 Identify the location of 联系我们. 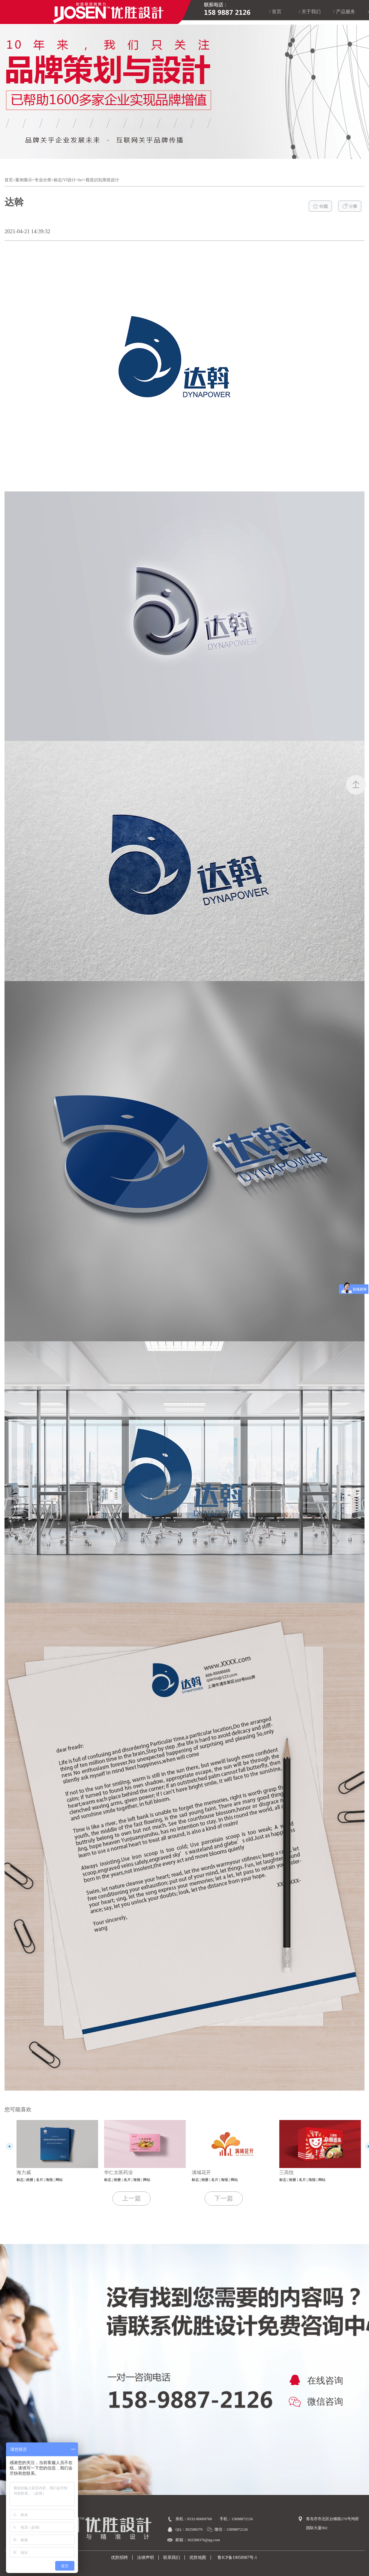
(171, 2557).